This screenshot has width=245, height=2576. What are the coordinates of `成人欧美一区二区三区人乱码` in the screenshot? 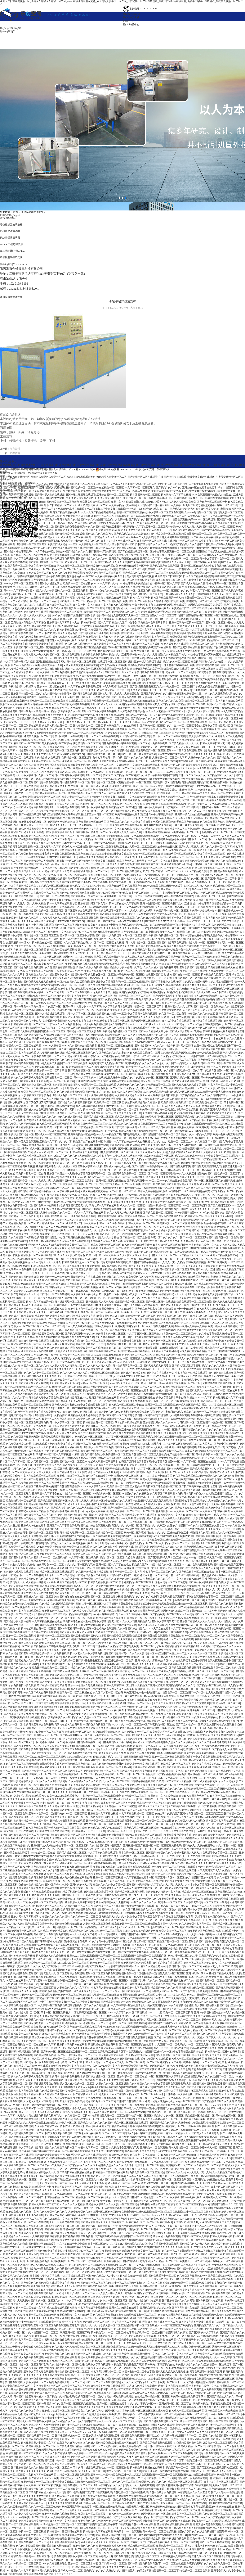 It's located at (49, 1756).